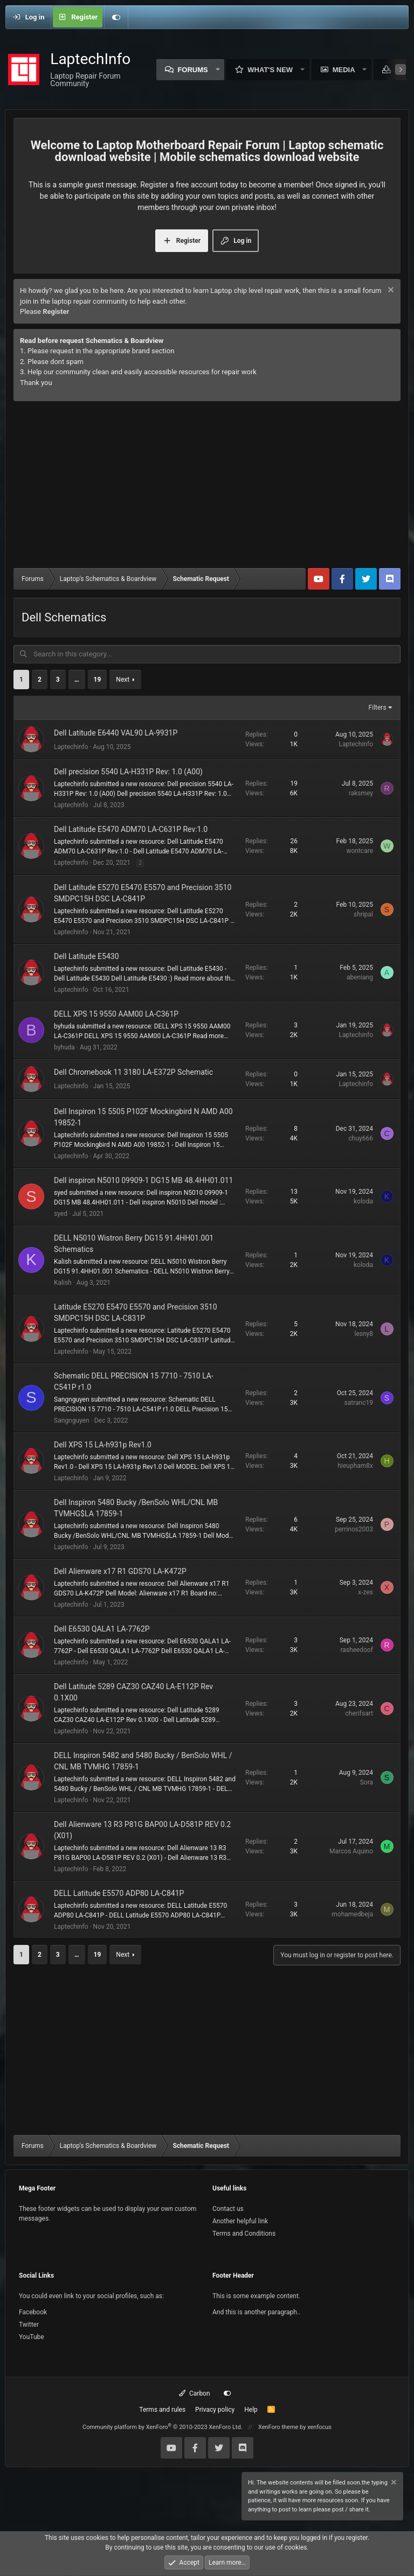  I want to click on Next, so click(122, 679).